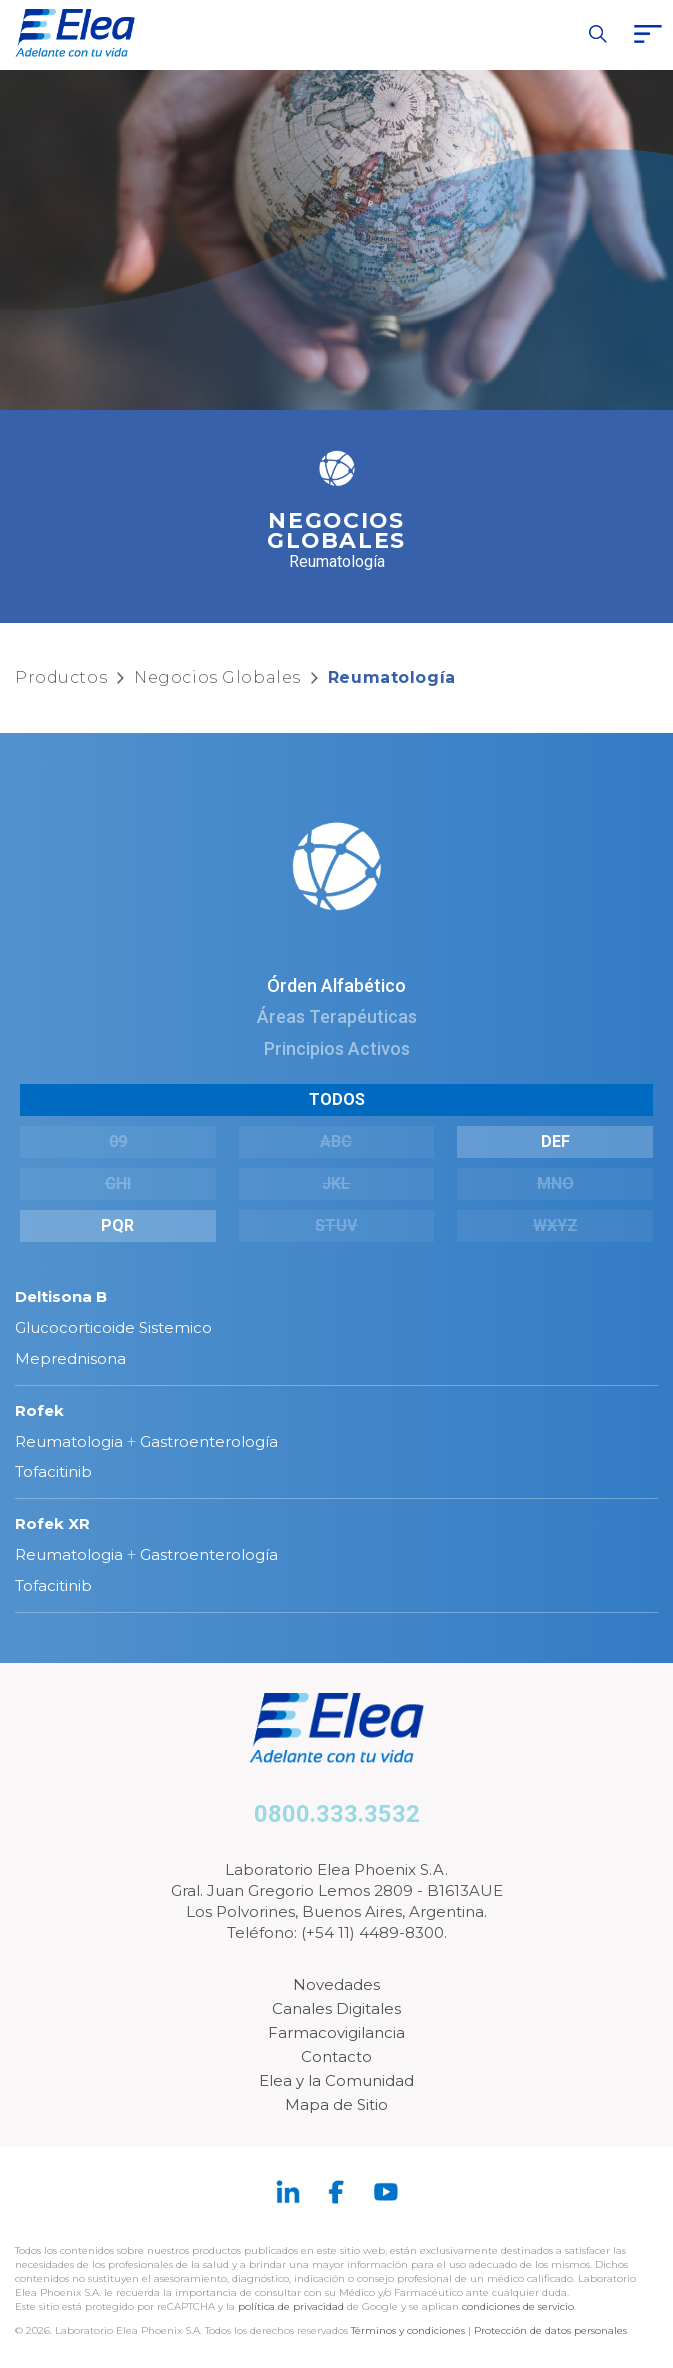 The width and height of the screenshot is (673, 2368). Describe the element at coordinates (39, 1410) in the screenshot. I see `Rofek` at that location.